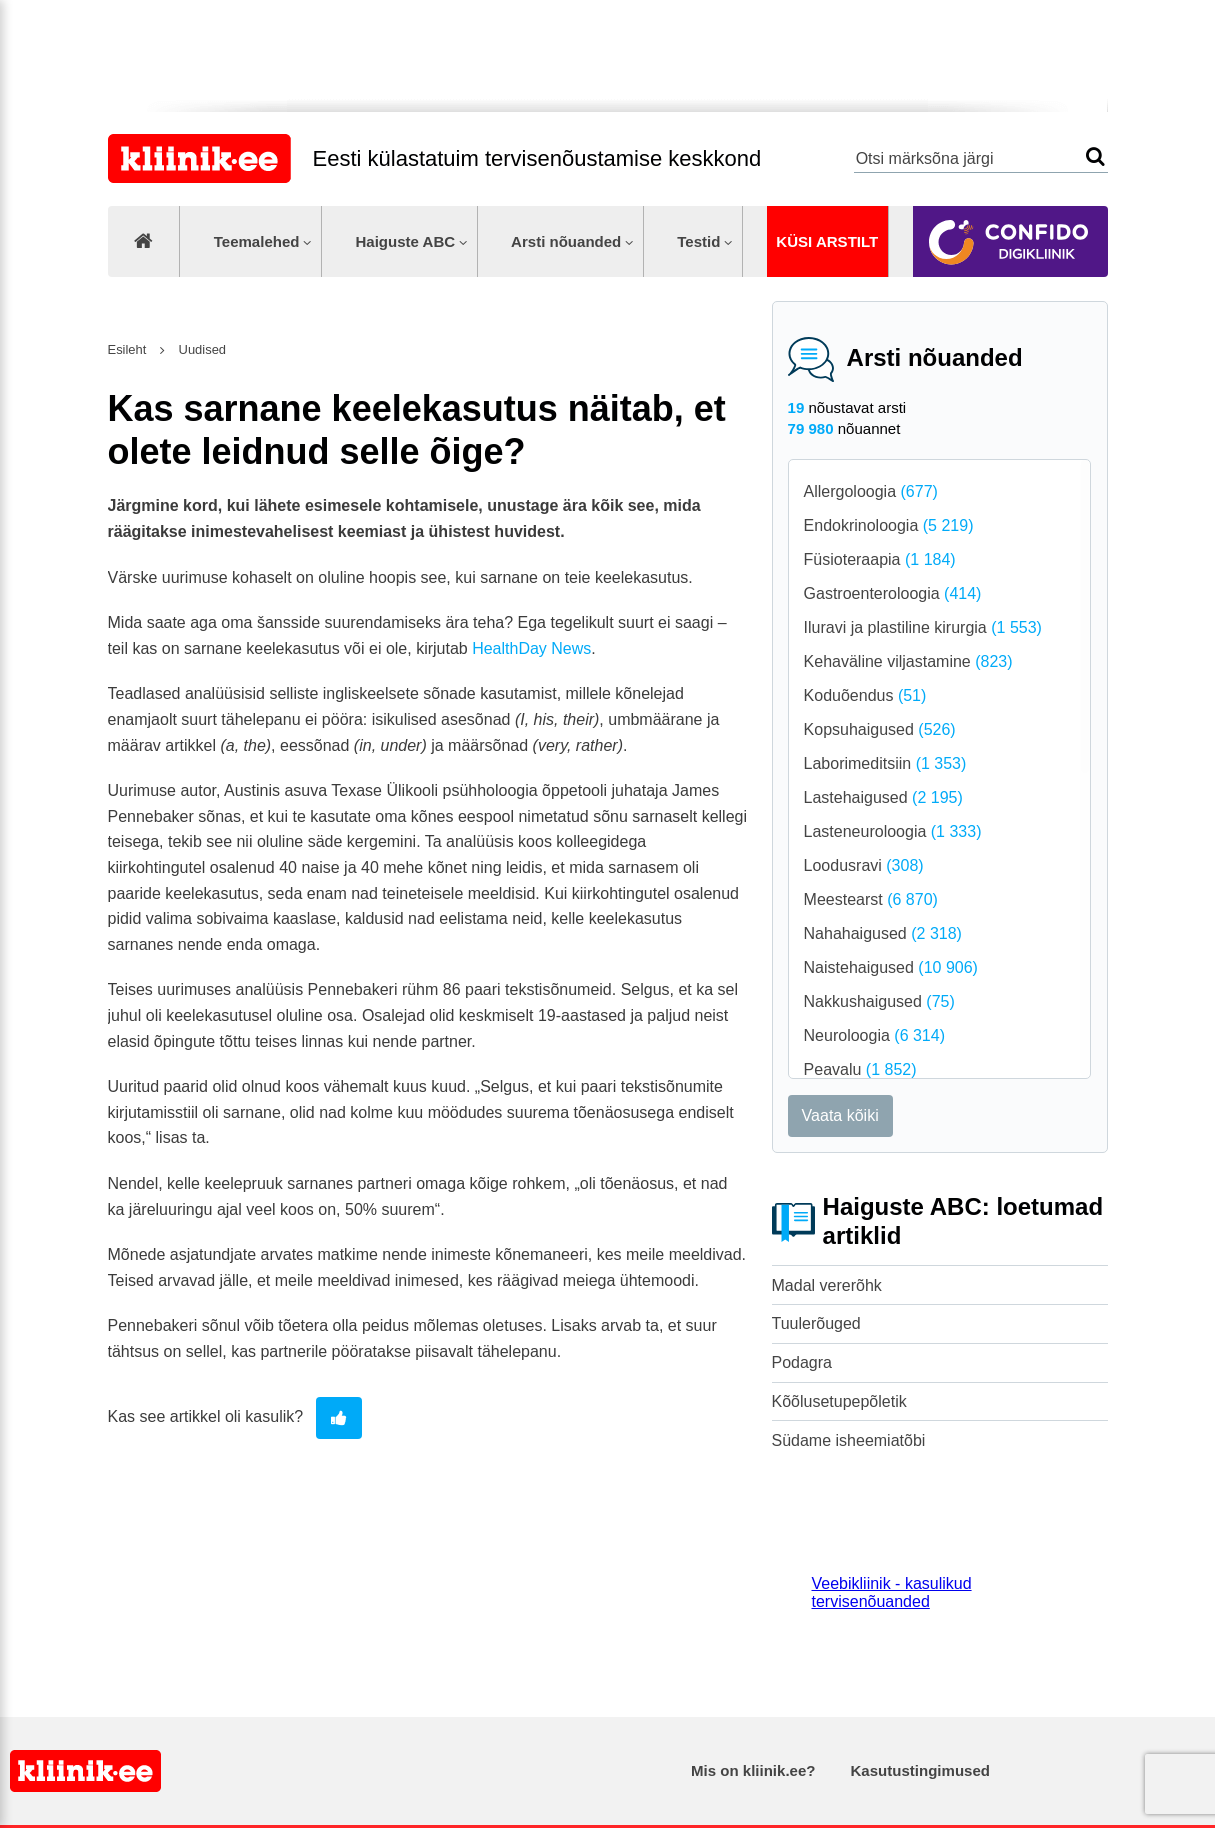 Image resolution: width=1215 pixels, height=1828 pixels. What do you see at coordinates (880, 559) in the screenshot?
I see `Füsioteraapia` at bounding box center [880, 559].